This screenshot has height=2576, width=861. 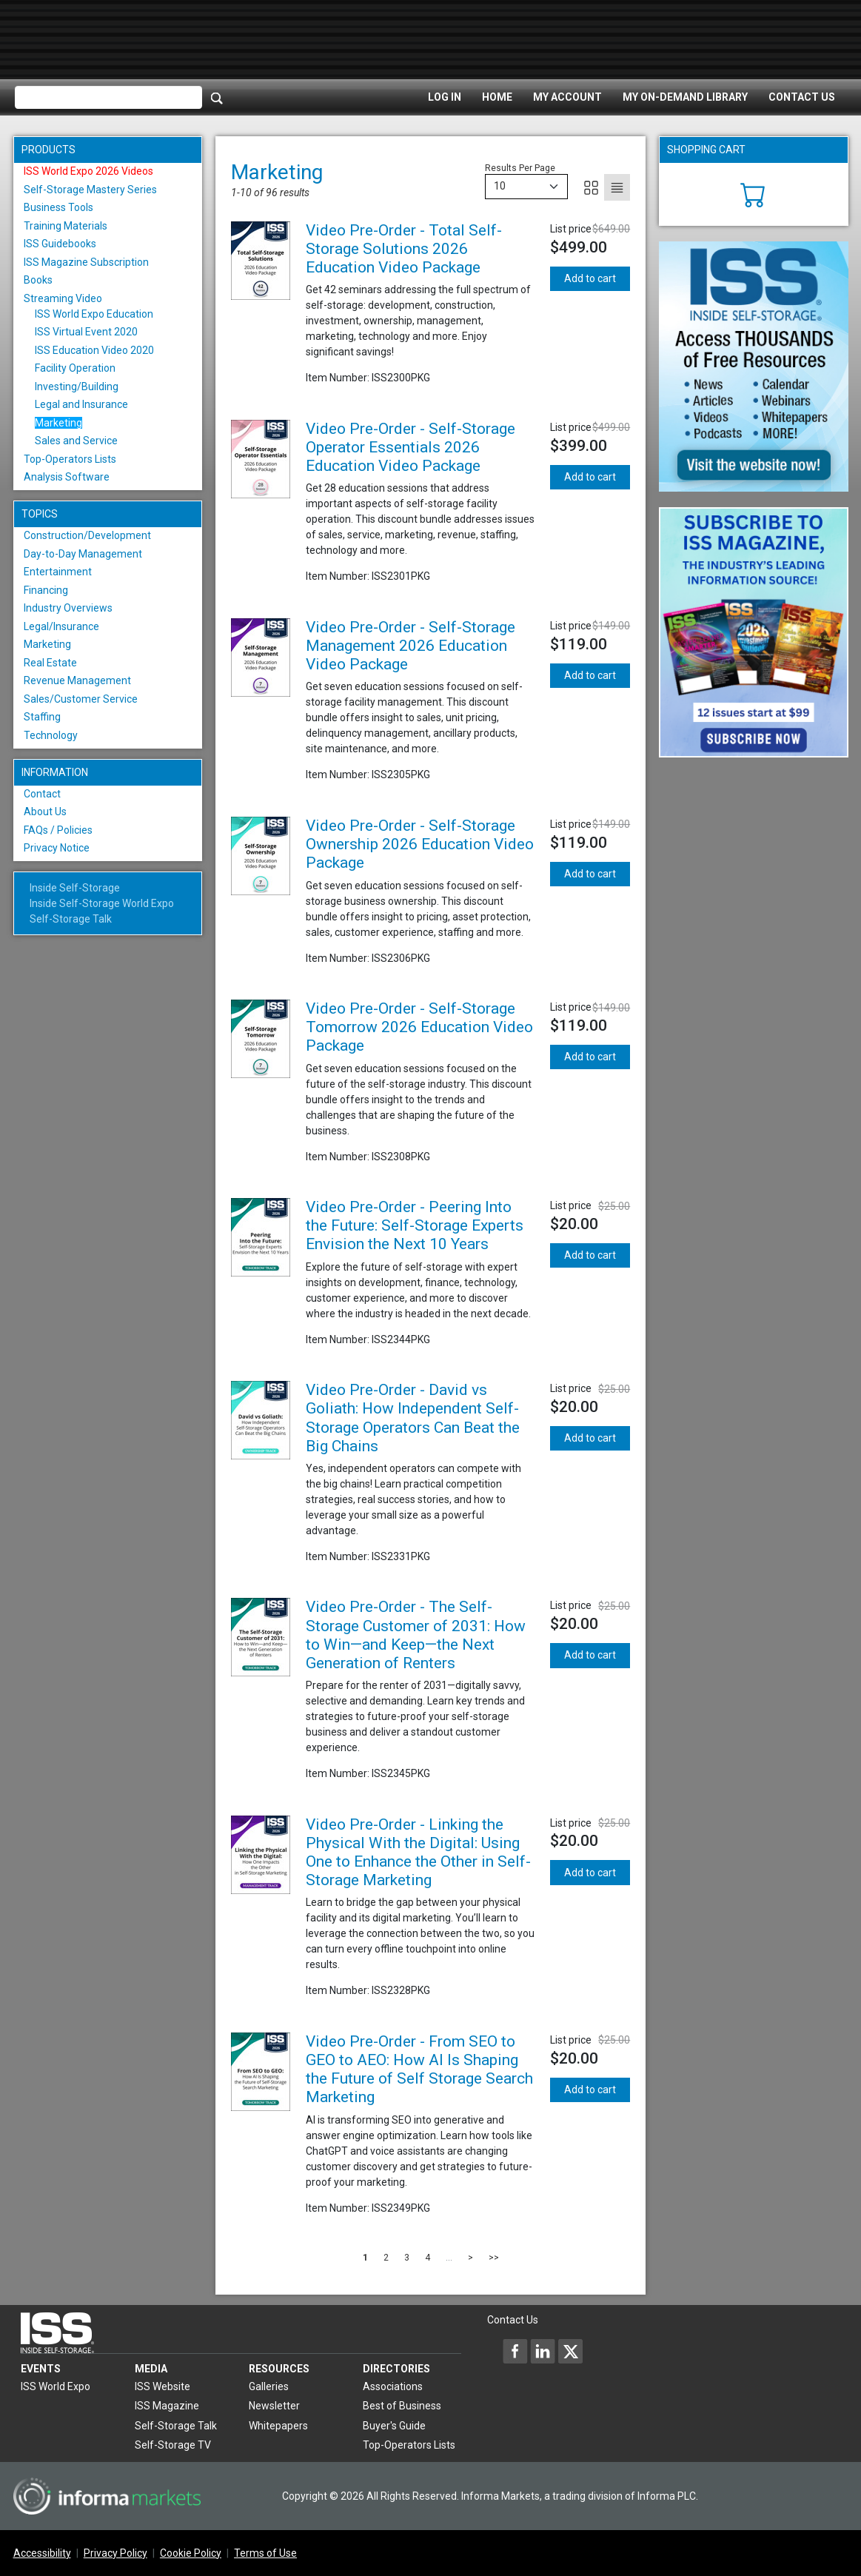 What do you see at coordinates (77, 680) in the screenshot?
I see `Revenue Management` at bounding box center [77, 680].